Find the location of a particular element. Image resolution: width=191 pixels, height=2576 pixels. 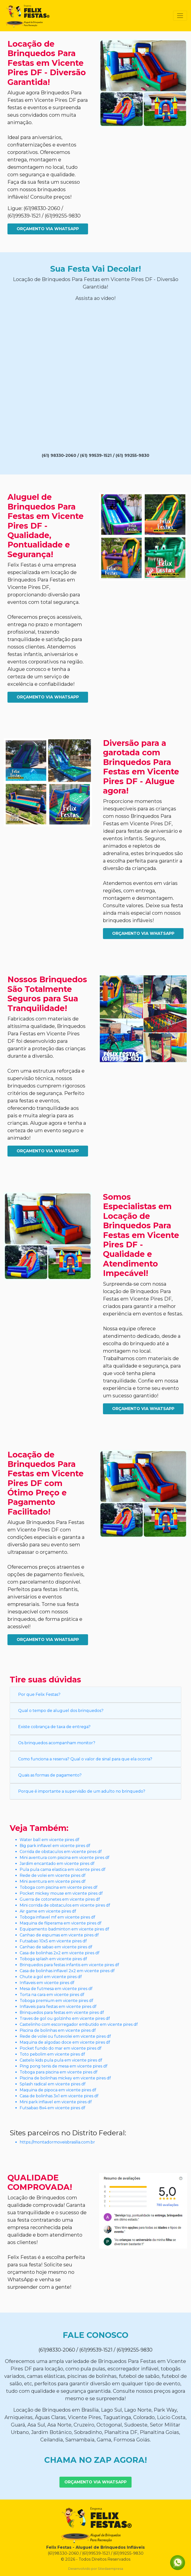

Equipamento badminton em vicente pires df is located at coordinates (64, 1929).